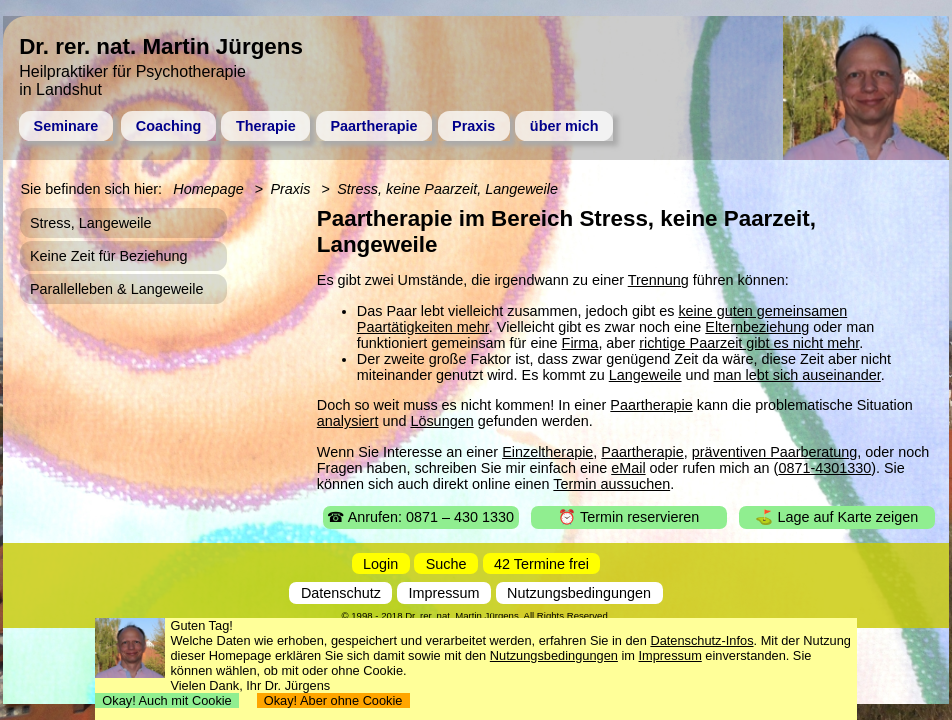 Image resolution: width=952 pixels, height=720 pixels. What do you see at coordinates (775, 452) in the screenshot?
I see `präventiven Paarberatung` at bounding box center [775, 452].